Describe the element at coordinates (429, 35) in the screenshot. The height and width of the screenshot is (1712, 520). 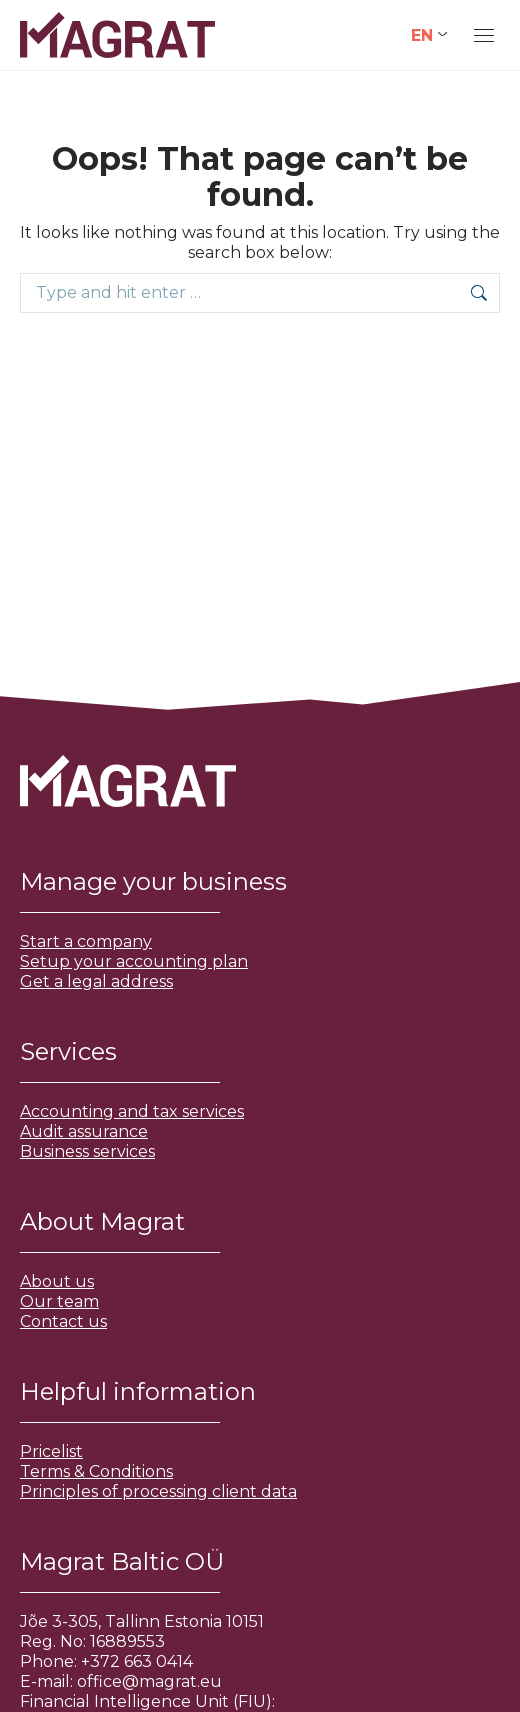
I see `[menuitem]` at that location.